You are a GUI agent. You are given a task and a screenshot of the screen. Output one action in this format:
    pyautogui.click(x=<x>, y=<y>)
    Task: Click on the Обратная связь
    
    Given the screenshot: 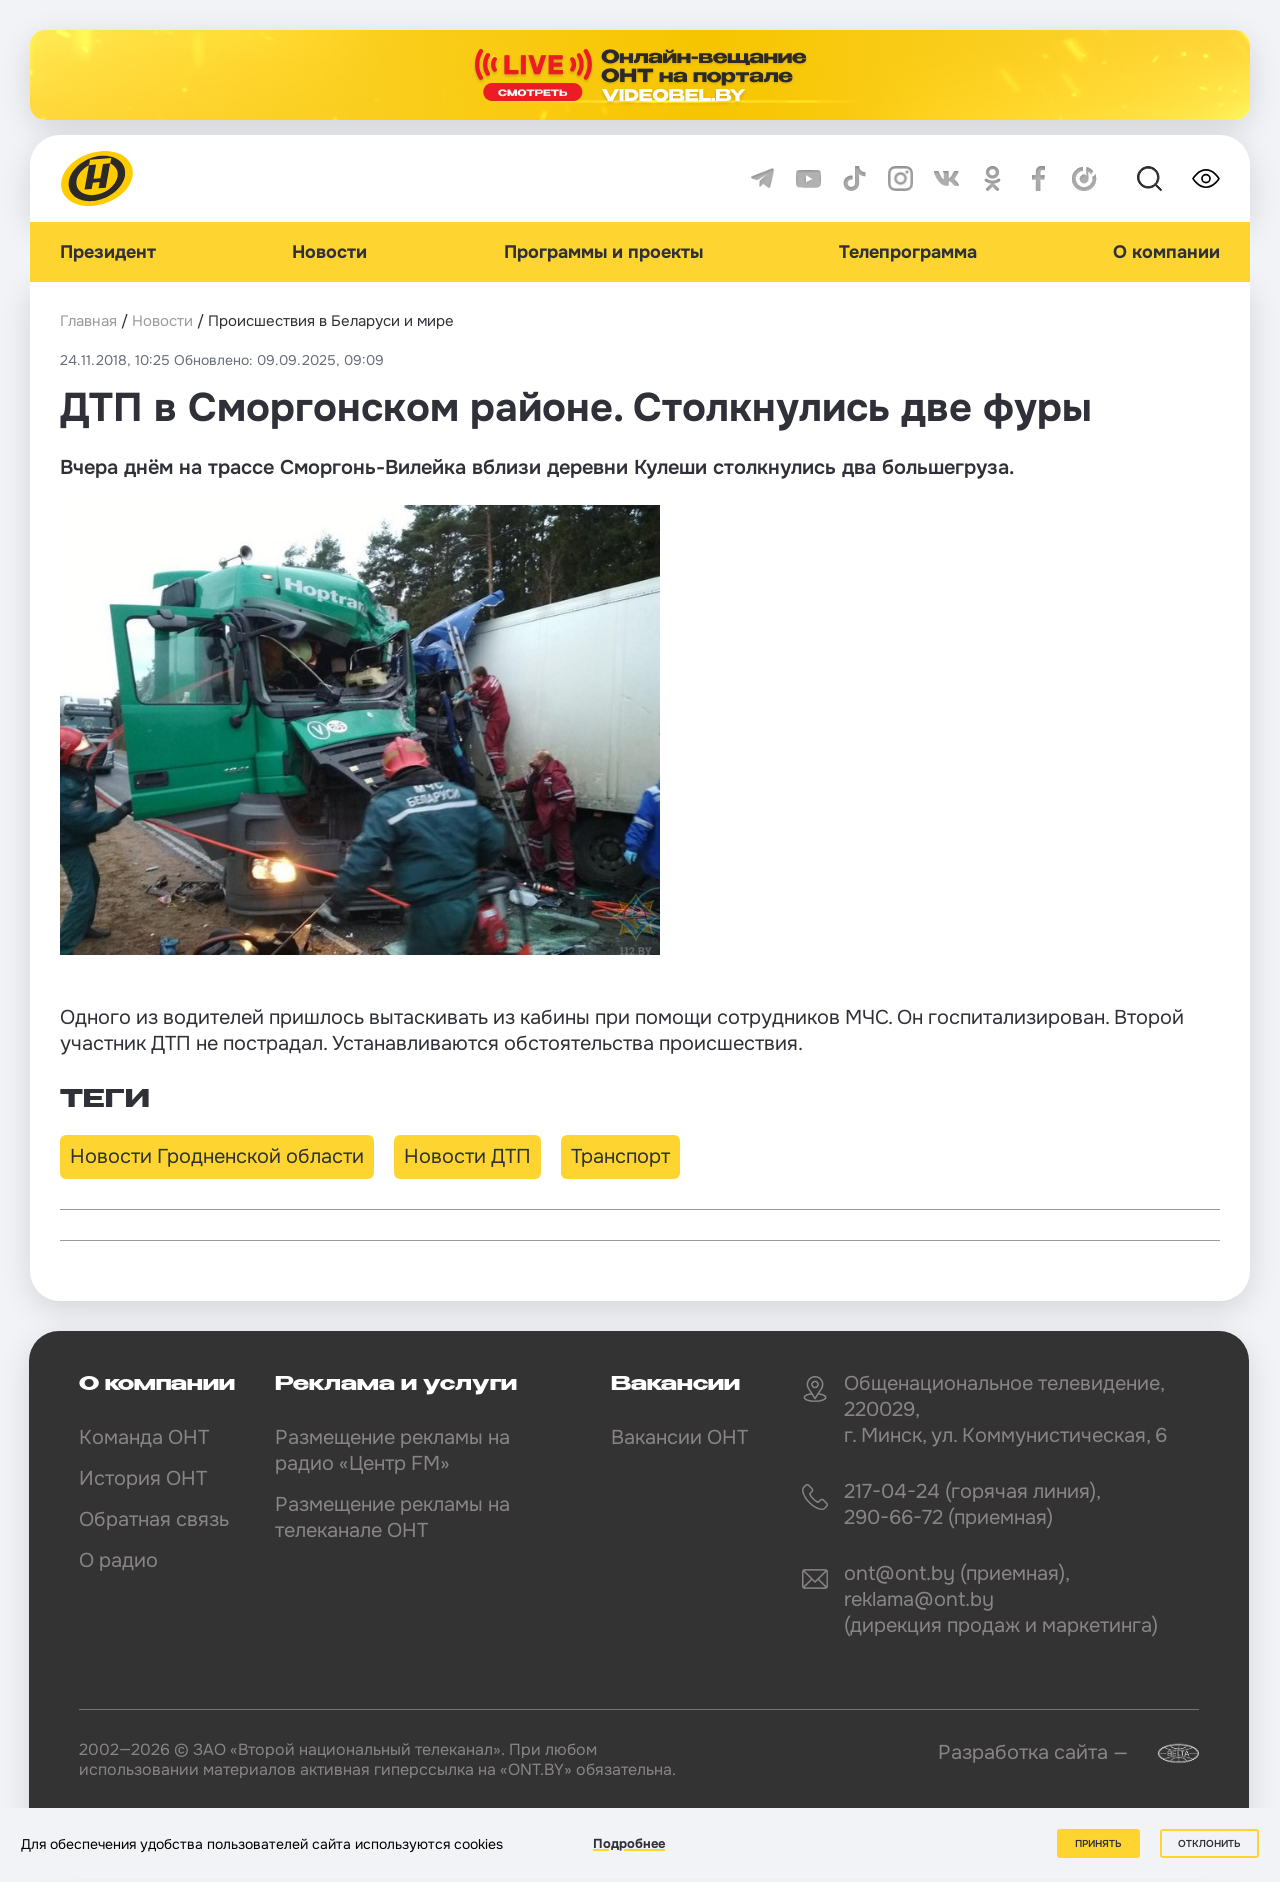 What is the action you would take?
    pyautogui.click(x=154, y=1519)
    